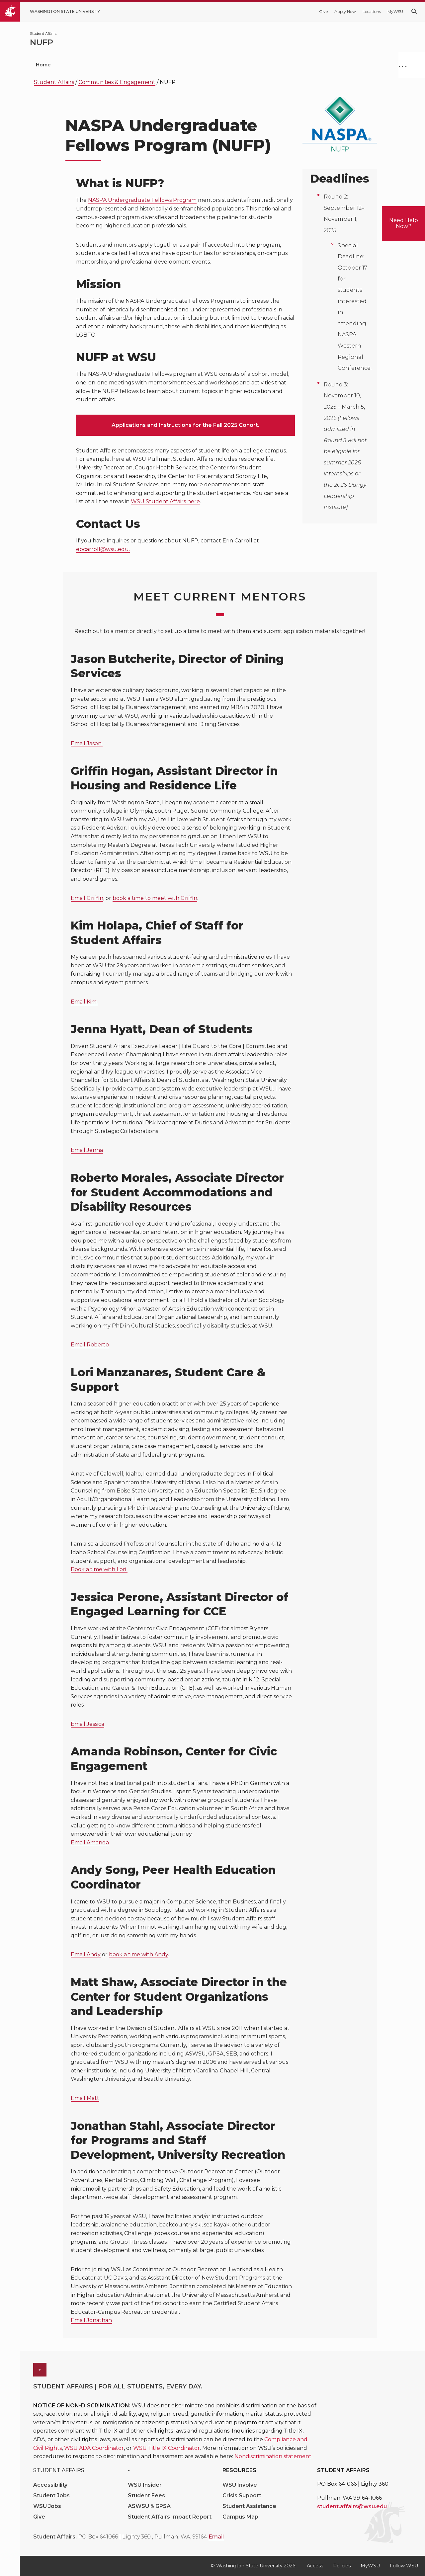 The width and height of the screenshot is (425, 2576). I want to click on Email Jessica, so click(87, 1724).